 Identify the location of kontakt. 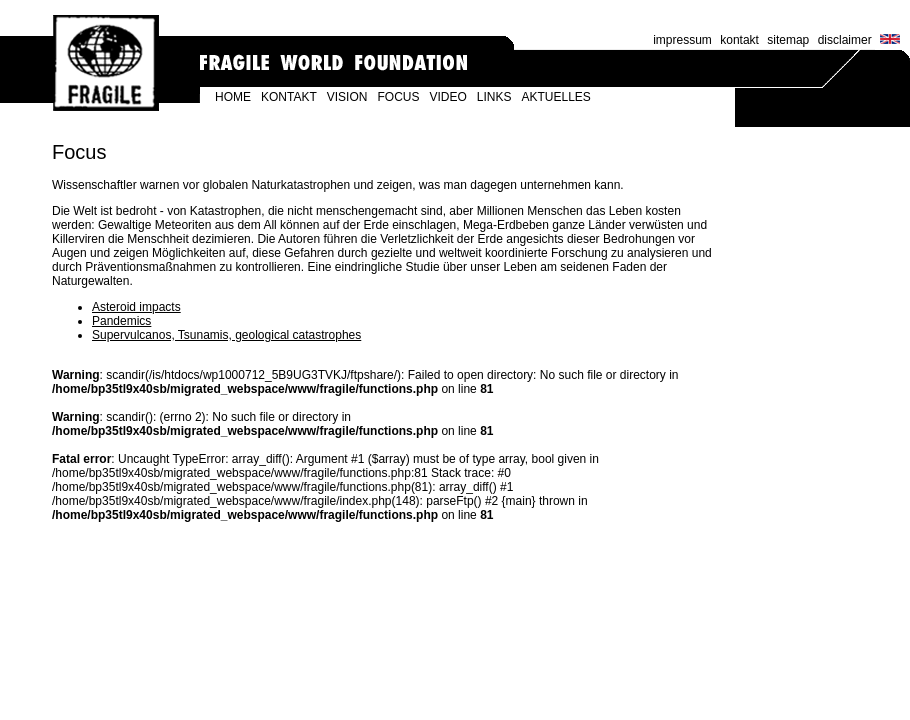
(739, 40).